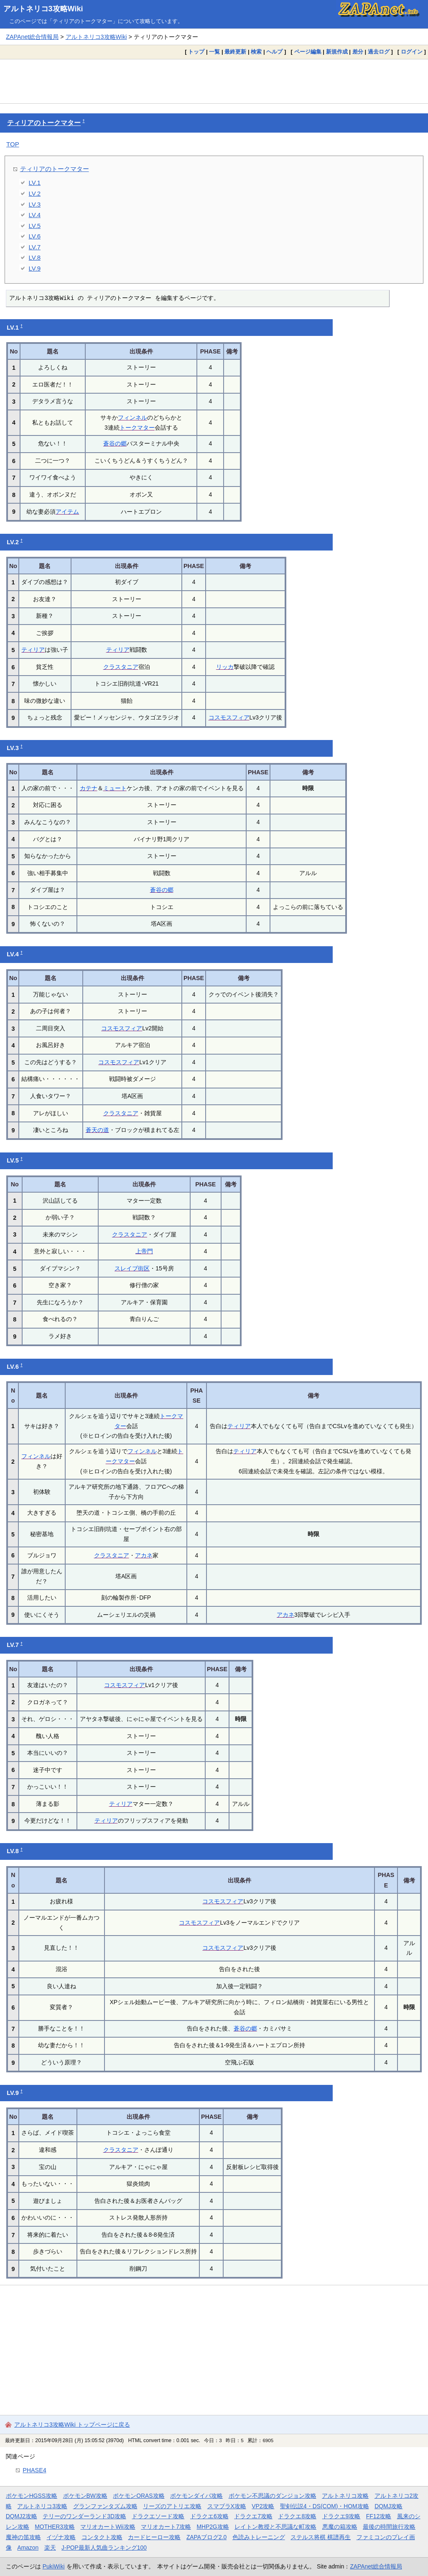 The height and width of the screenshot is (2576, 428). What do you see at coordinates (84, 2516) in the screenshot?
I see `テリーのワンダーランド3D攻略` at bounding box center [84, 2516].